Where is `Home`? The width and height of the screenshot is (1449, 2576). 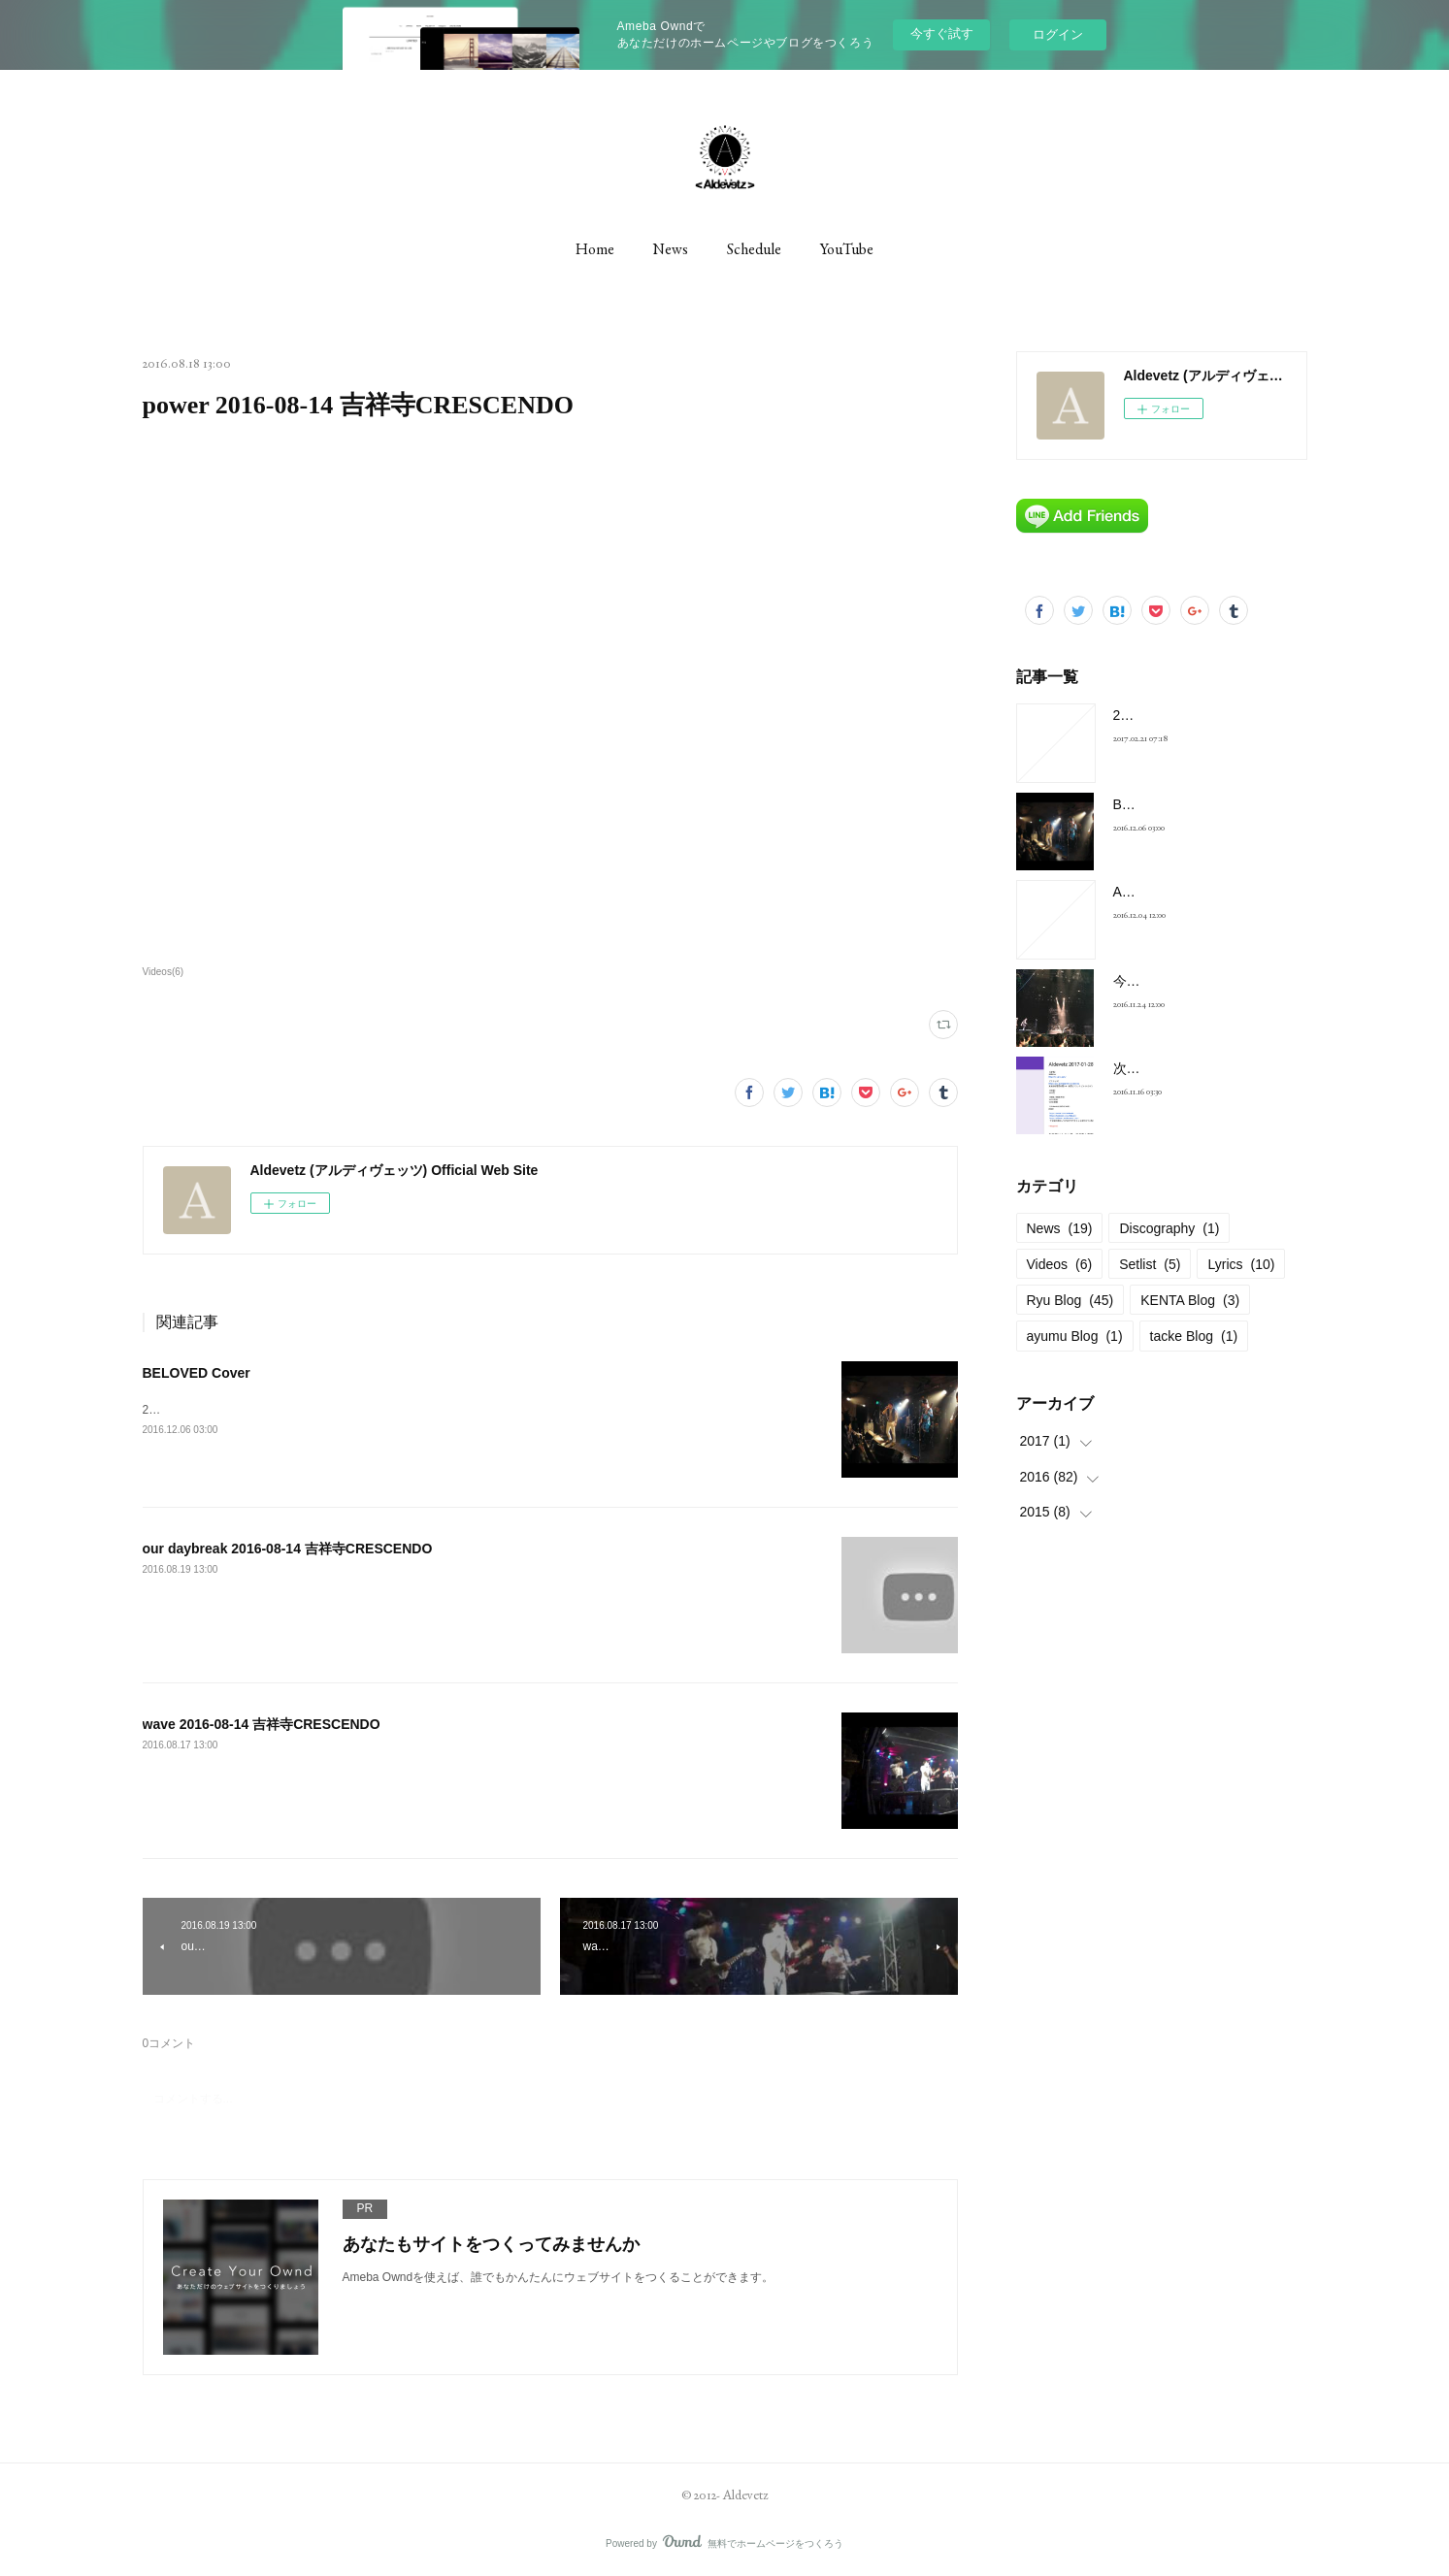 Home is located at coordinates (595, 249).